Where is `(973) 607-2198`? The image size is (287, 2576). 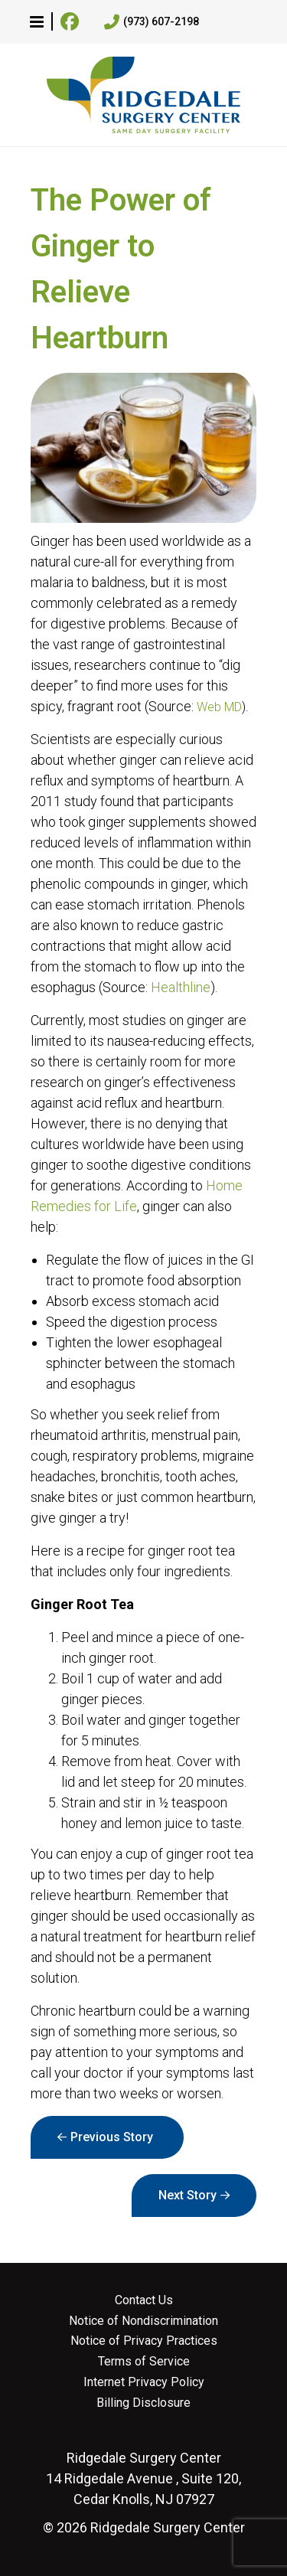 (973) 607-2198 is located at coordinates (151, 22).